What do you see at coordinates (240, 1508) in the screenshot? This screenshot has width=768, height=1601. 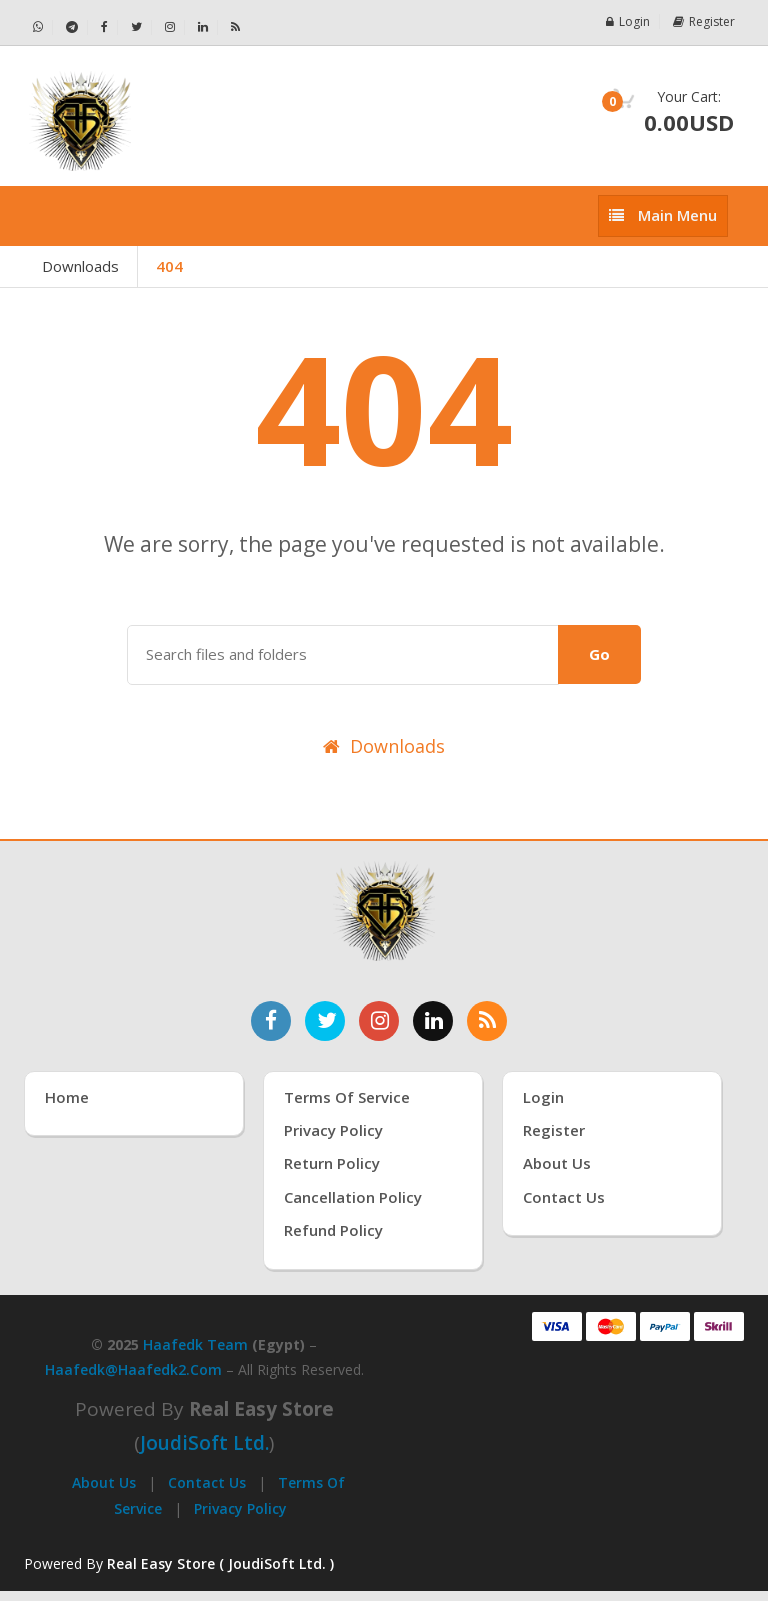 I see `Privacy Policy` at bounding box center [240, 1508].